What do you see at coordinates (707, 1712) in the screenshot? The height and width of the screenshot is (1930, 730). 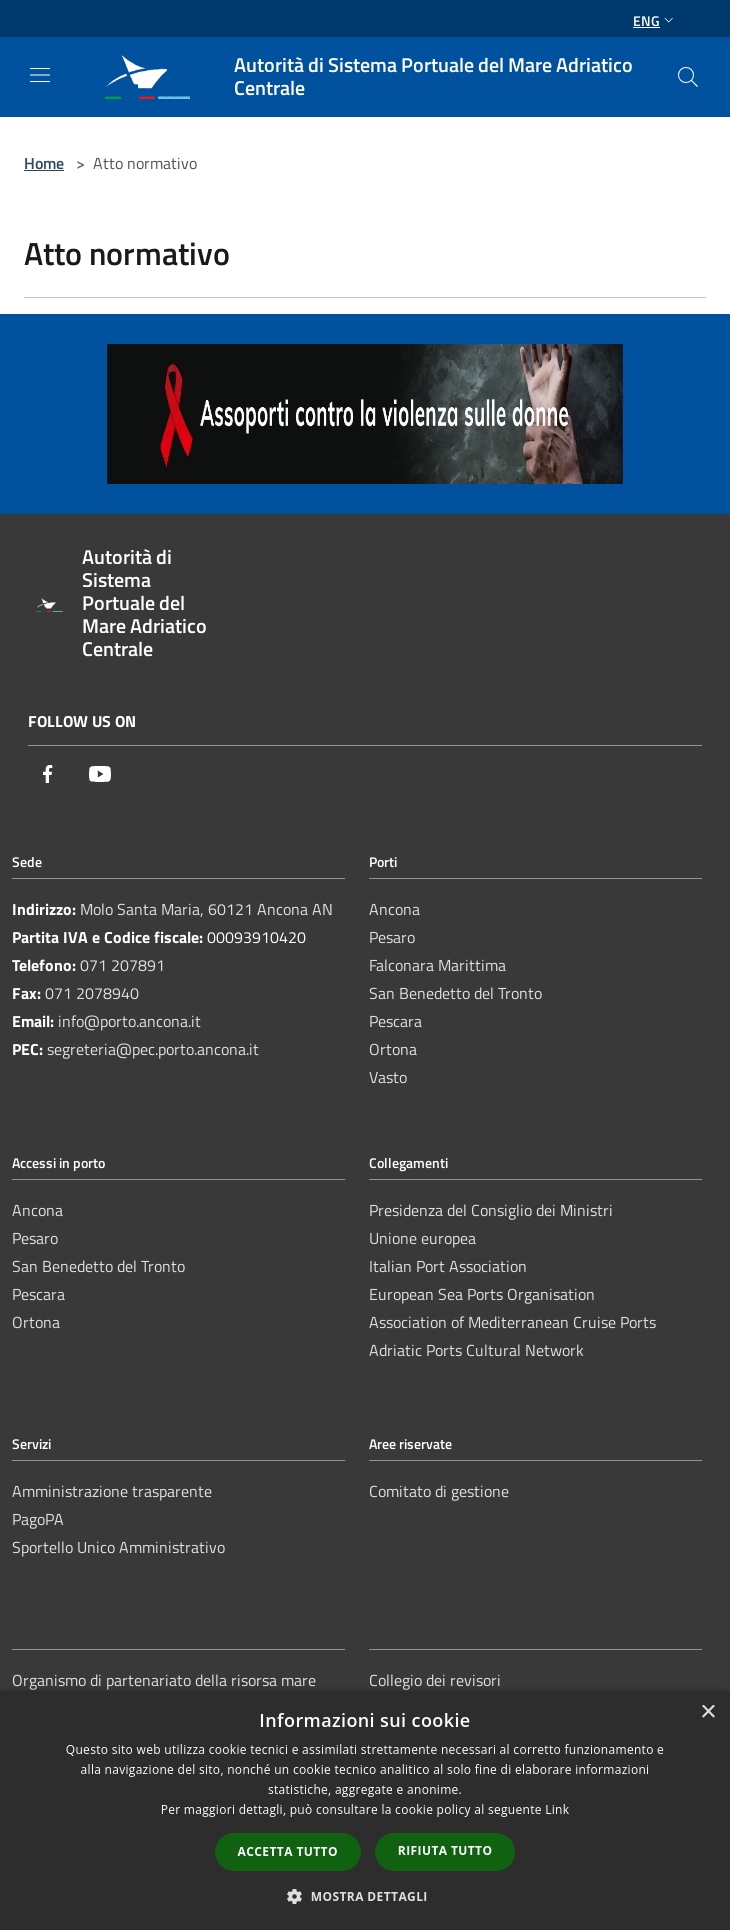 I see `× [button]` at bounding box center [707, 1712].